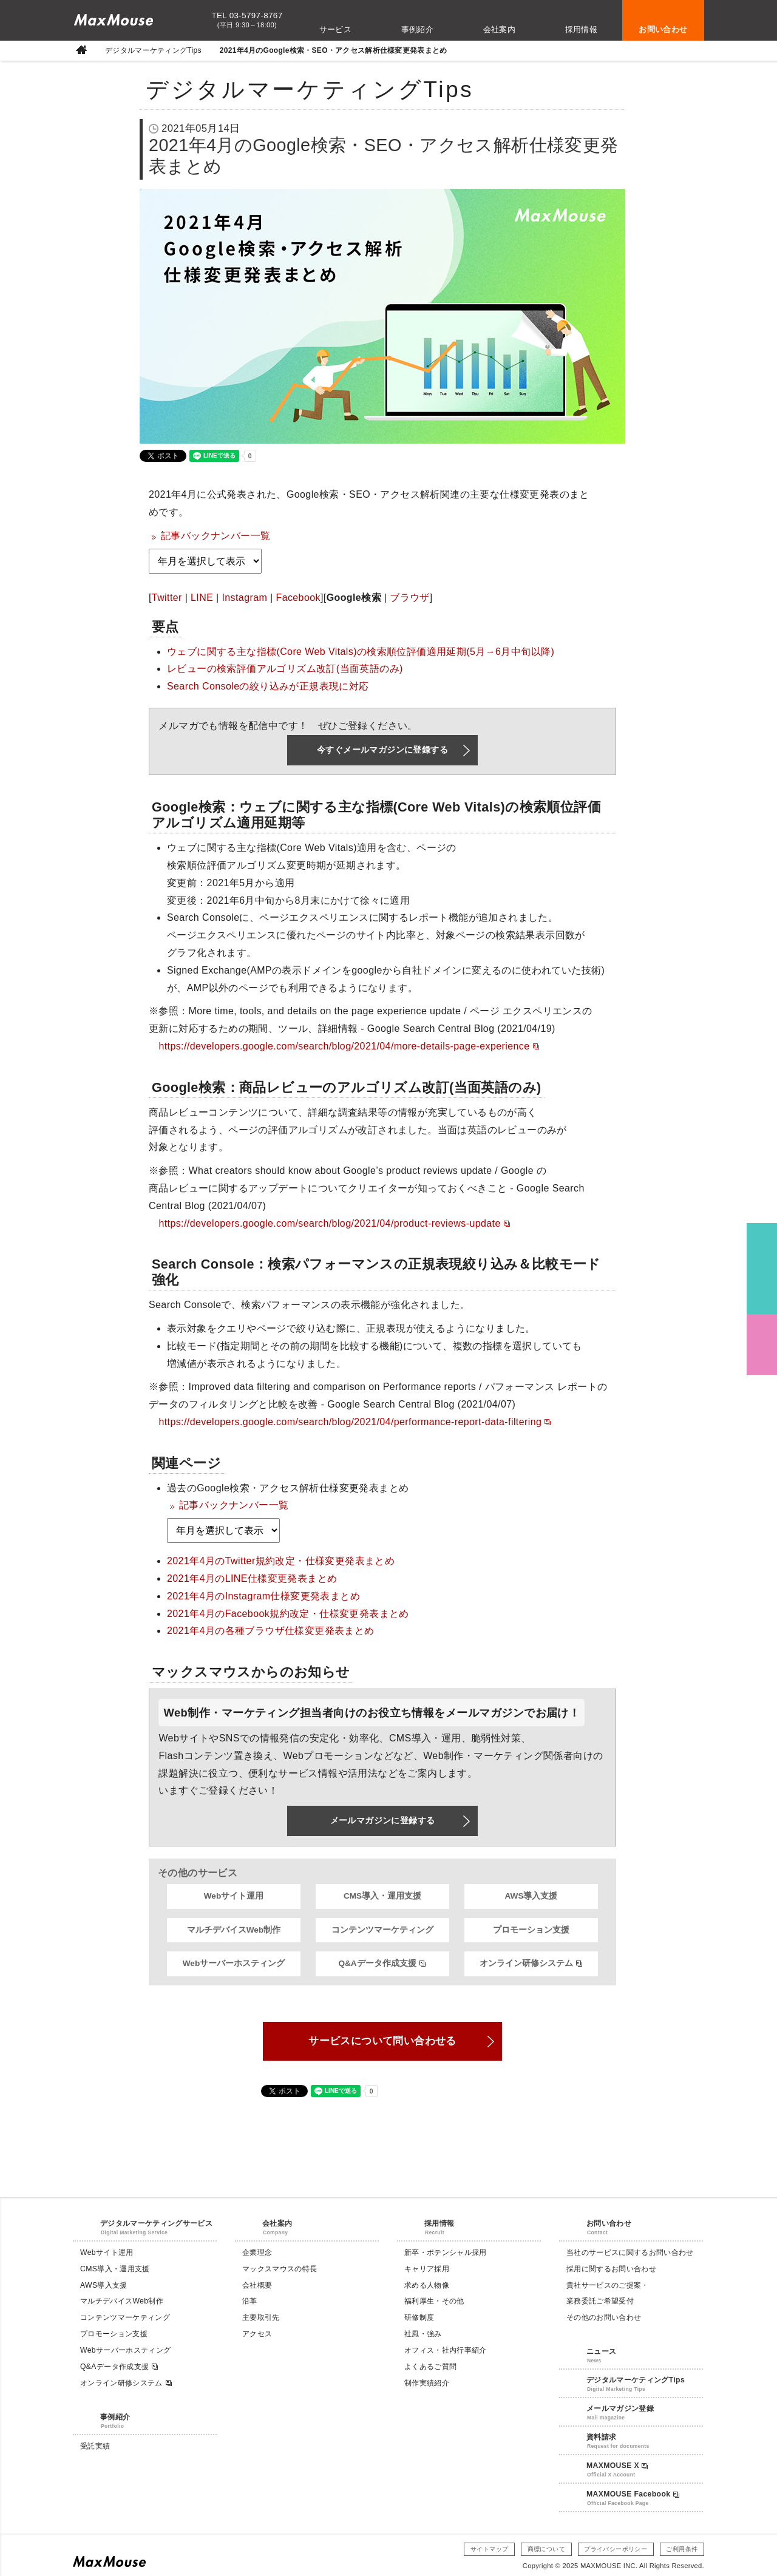 The image size is (777, 2576). What do you see at coordinates (268, 686) in the screenshot?
I see `Search Consoleの絞り込みが正規表現に対応` at bounding box center [268, 686].